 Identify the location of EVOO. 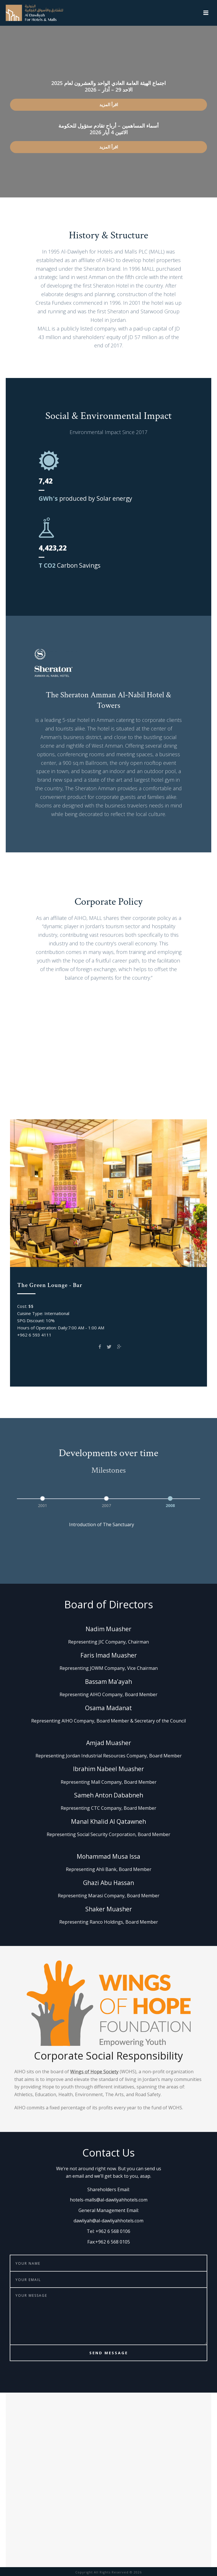
(194, 1092).